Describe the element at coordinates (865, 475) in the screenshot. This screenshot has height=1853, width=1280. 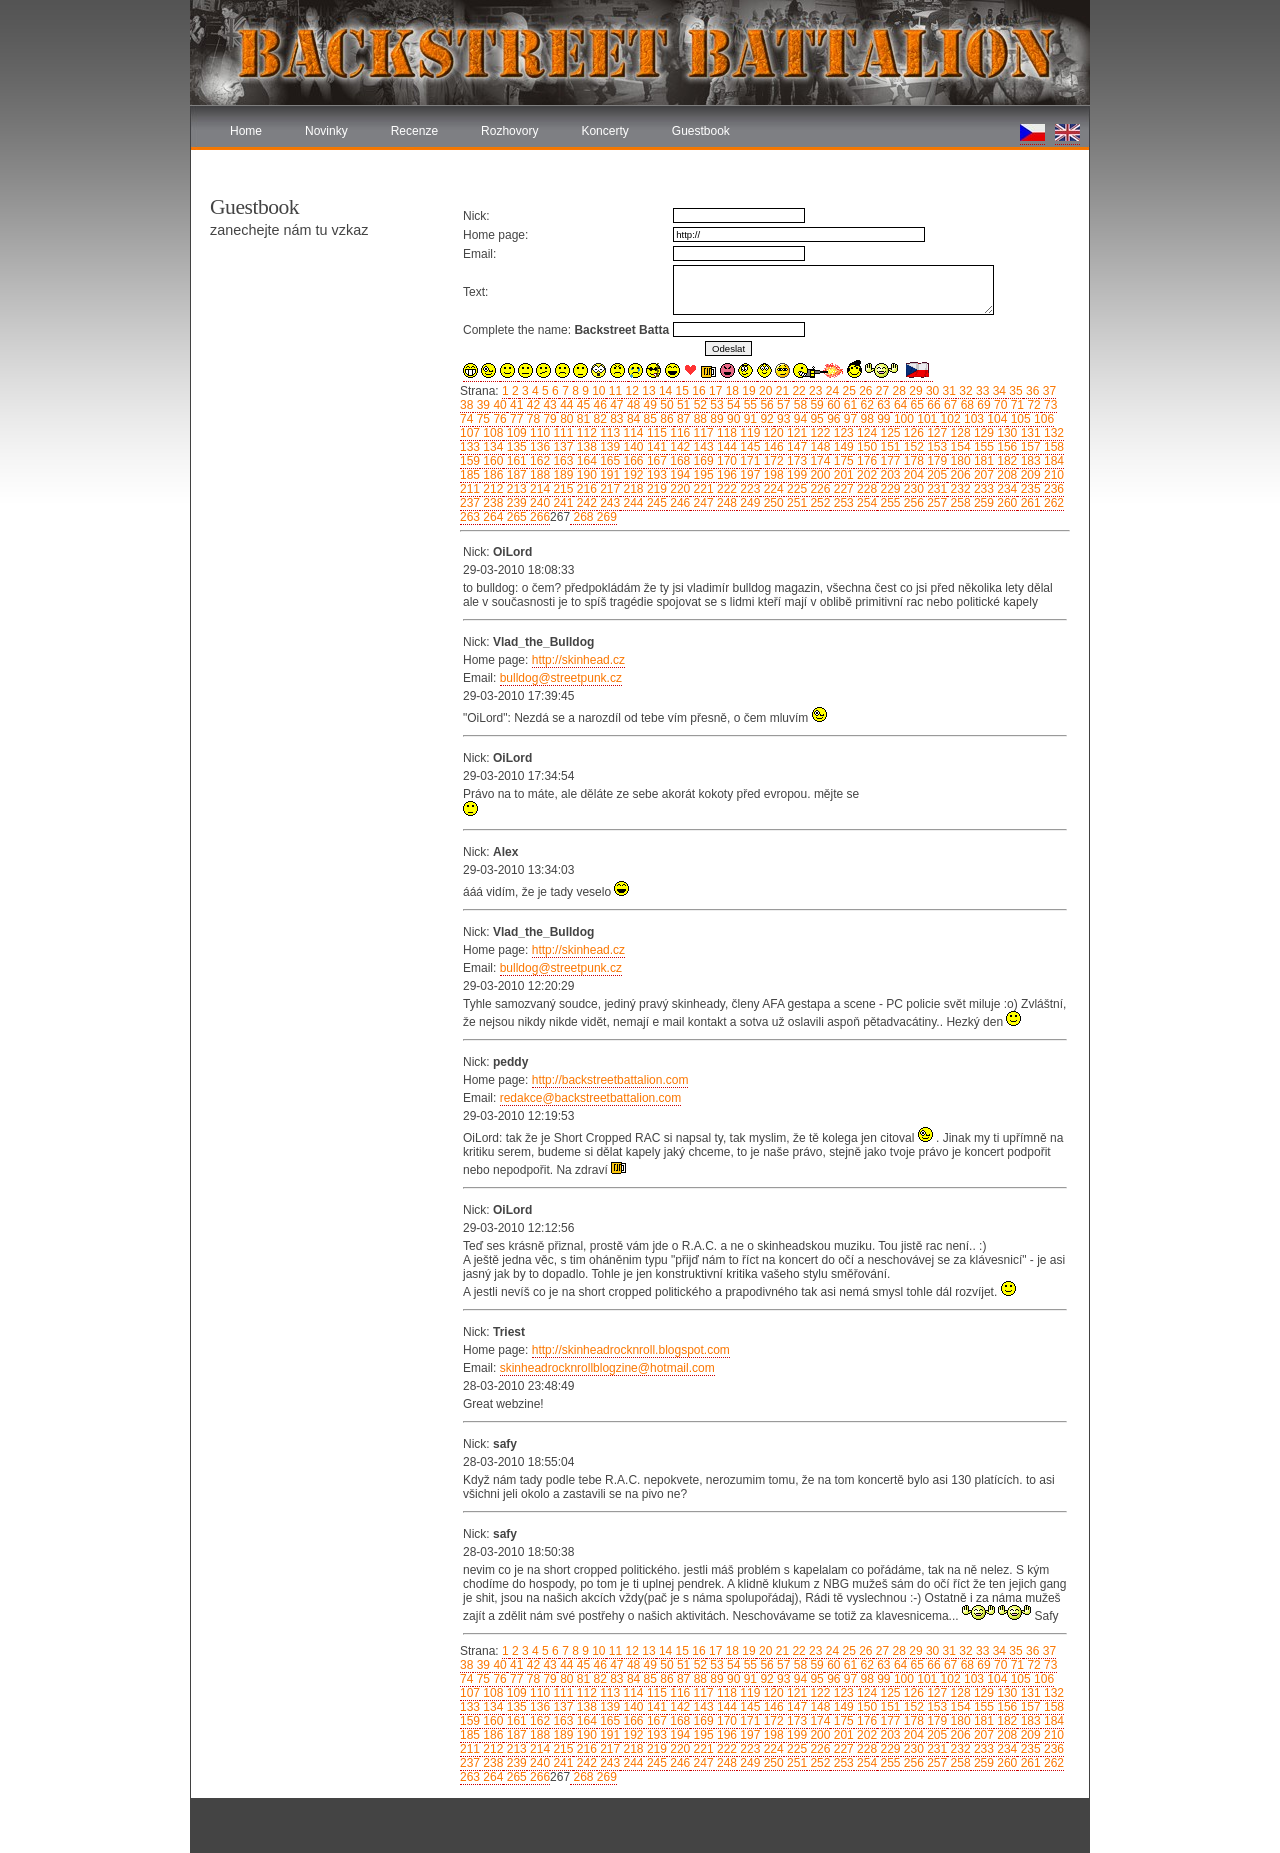
I see `202` at that location.